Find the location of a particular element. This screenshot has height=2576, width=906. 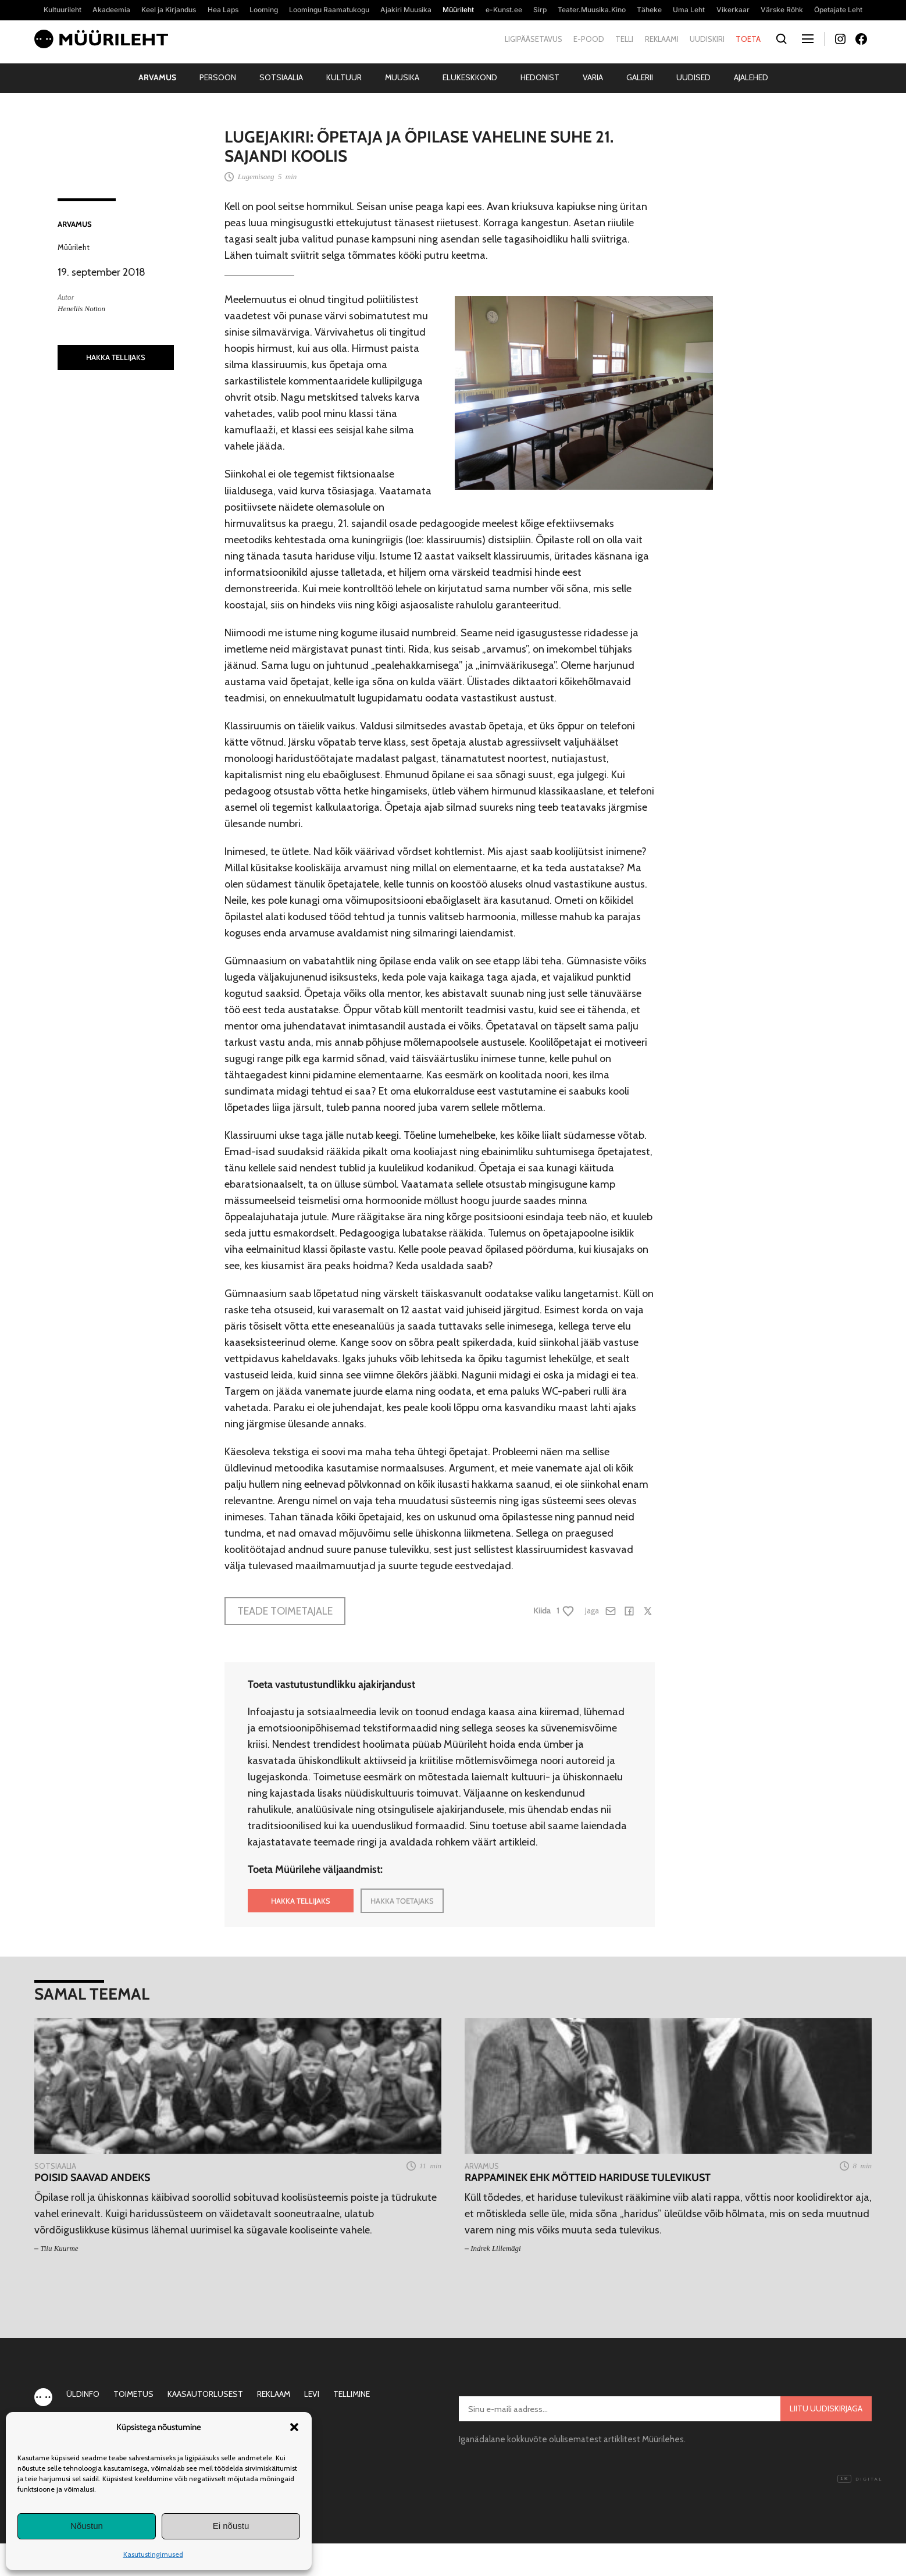

Ajalehed is located at coordinates (751, 77).